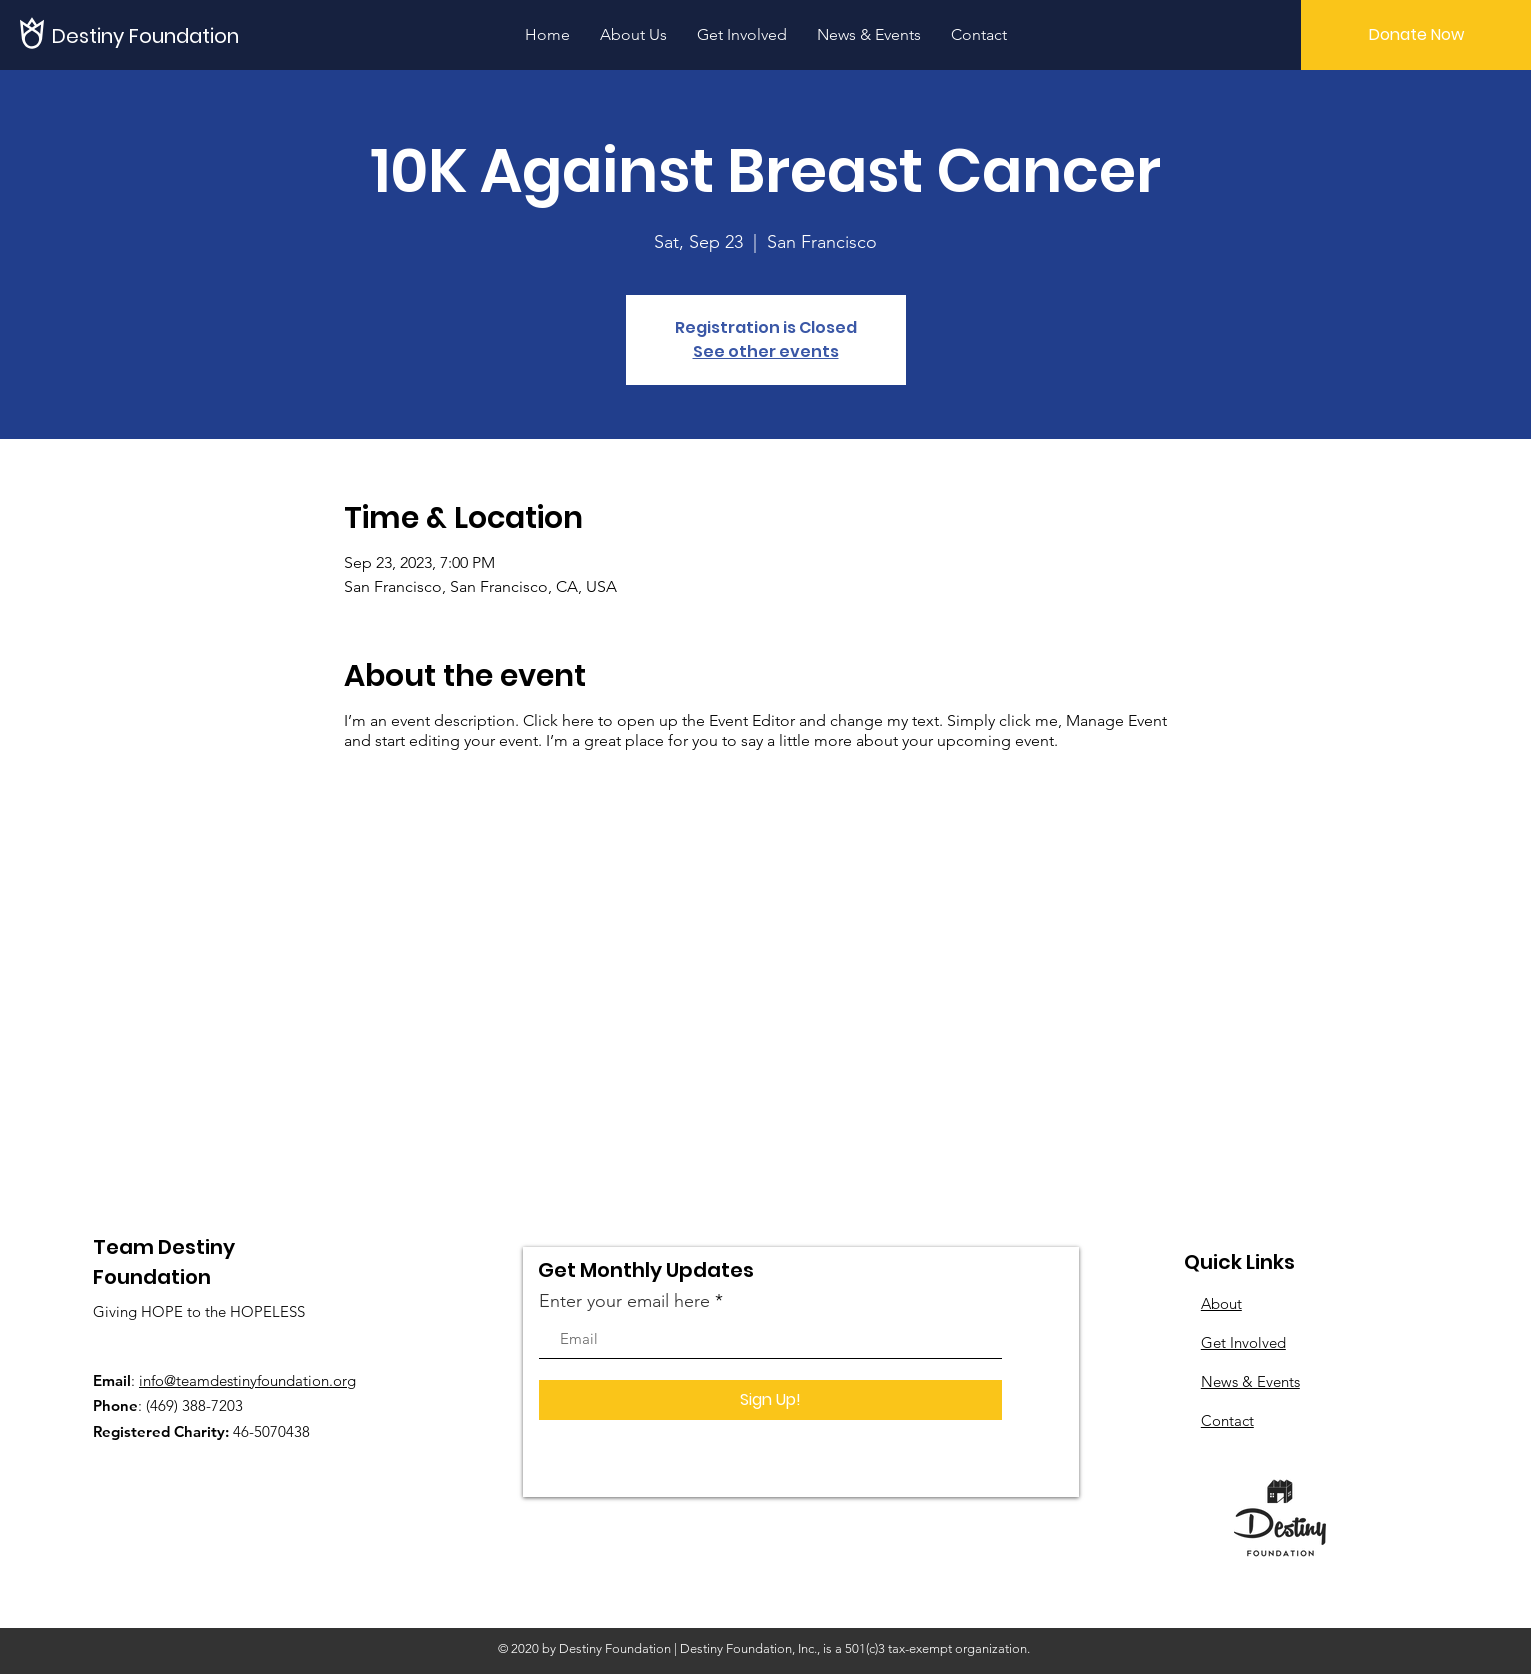 Image resolution: width=1531 pixels, height=1674 pixels. Describe the element at coordinates (766, 351) in the screenshot. I see `See other events` at that location.